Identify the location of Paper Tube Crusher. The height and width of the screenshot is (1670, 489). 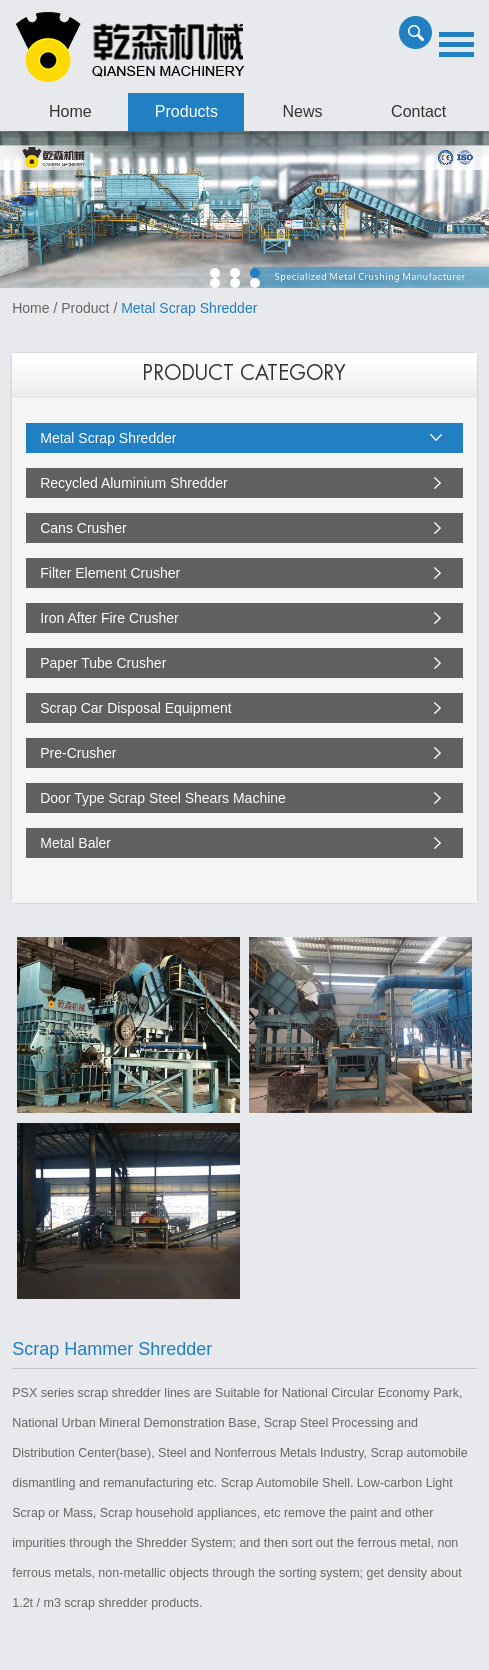
(103, 663).